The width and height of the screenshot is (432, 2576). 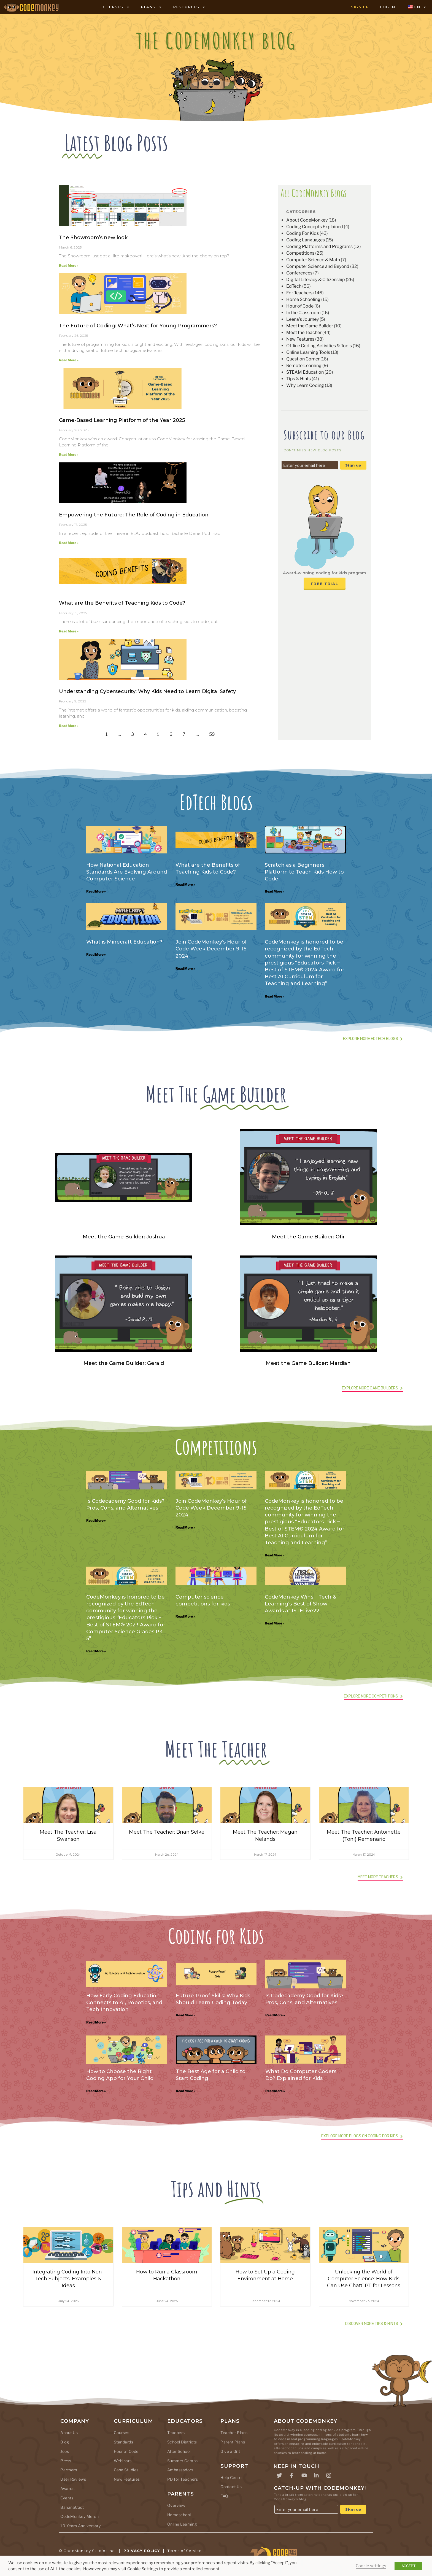 I want to click on Question Corner, so click(x=303, y=359).